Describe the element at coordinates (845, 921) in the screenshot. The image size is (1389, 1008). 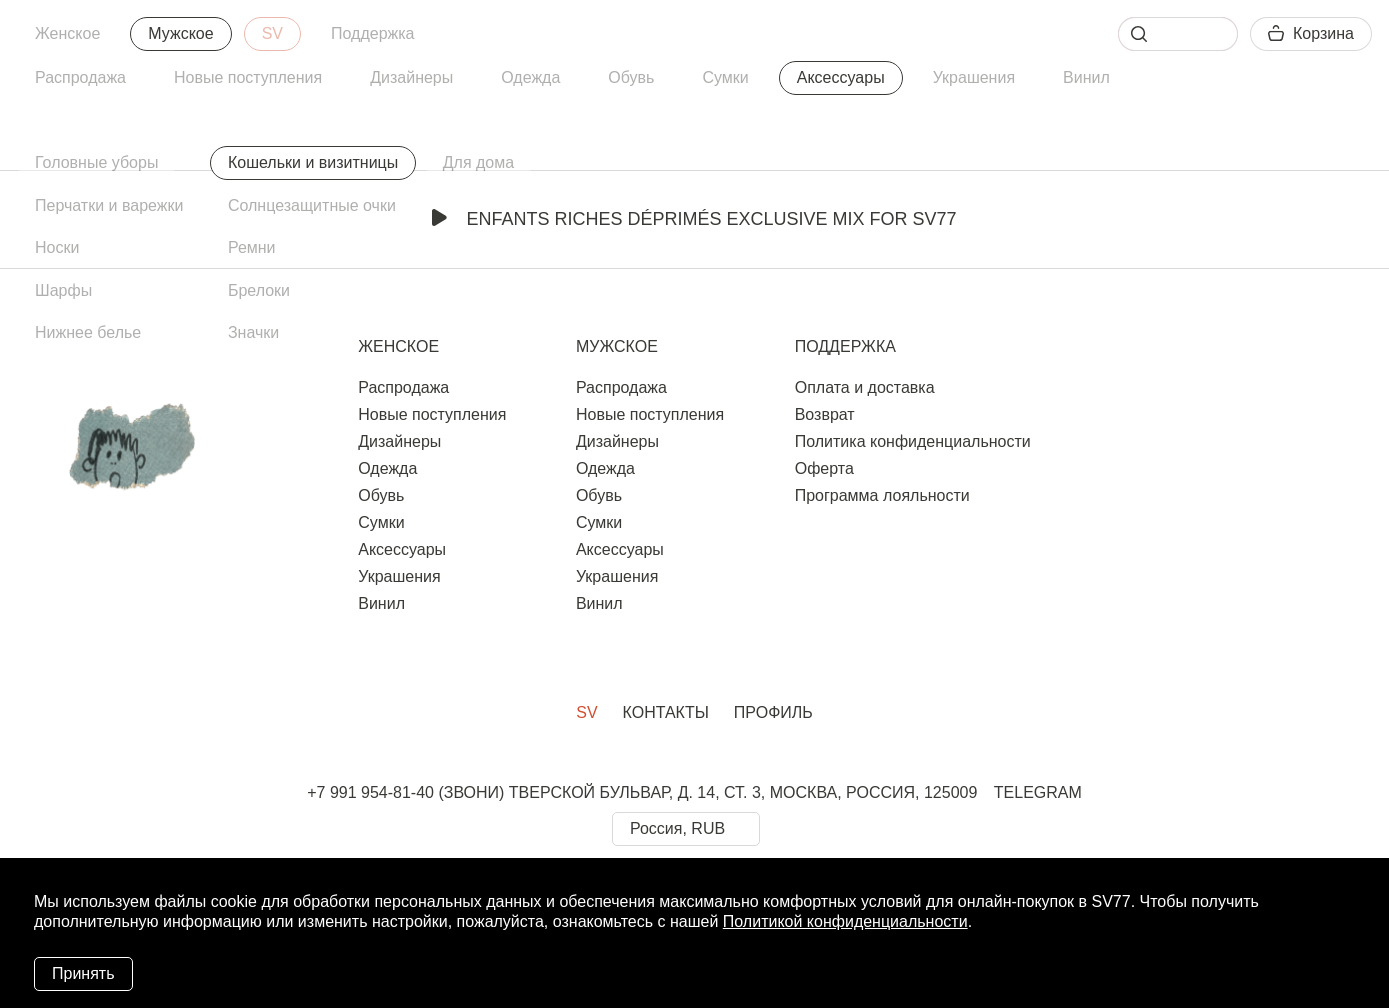
I see `Политикой конфиденциальности` at that location.